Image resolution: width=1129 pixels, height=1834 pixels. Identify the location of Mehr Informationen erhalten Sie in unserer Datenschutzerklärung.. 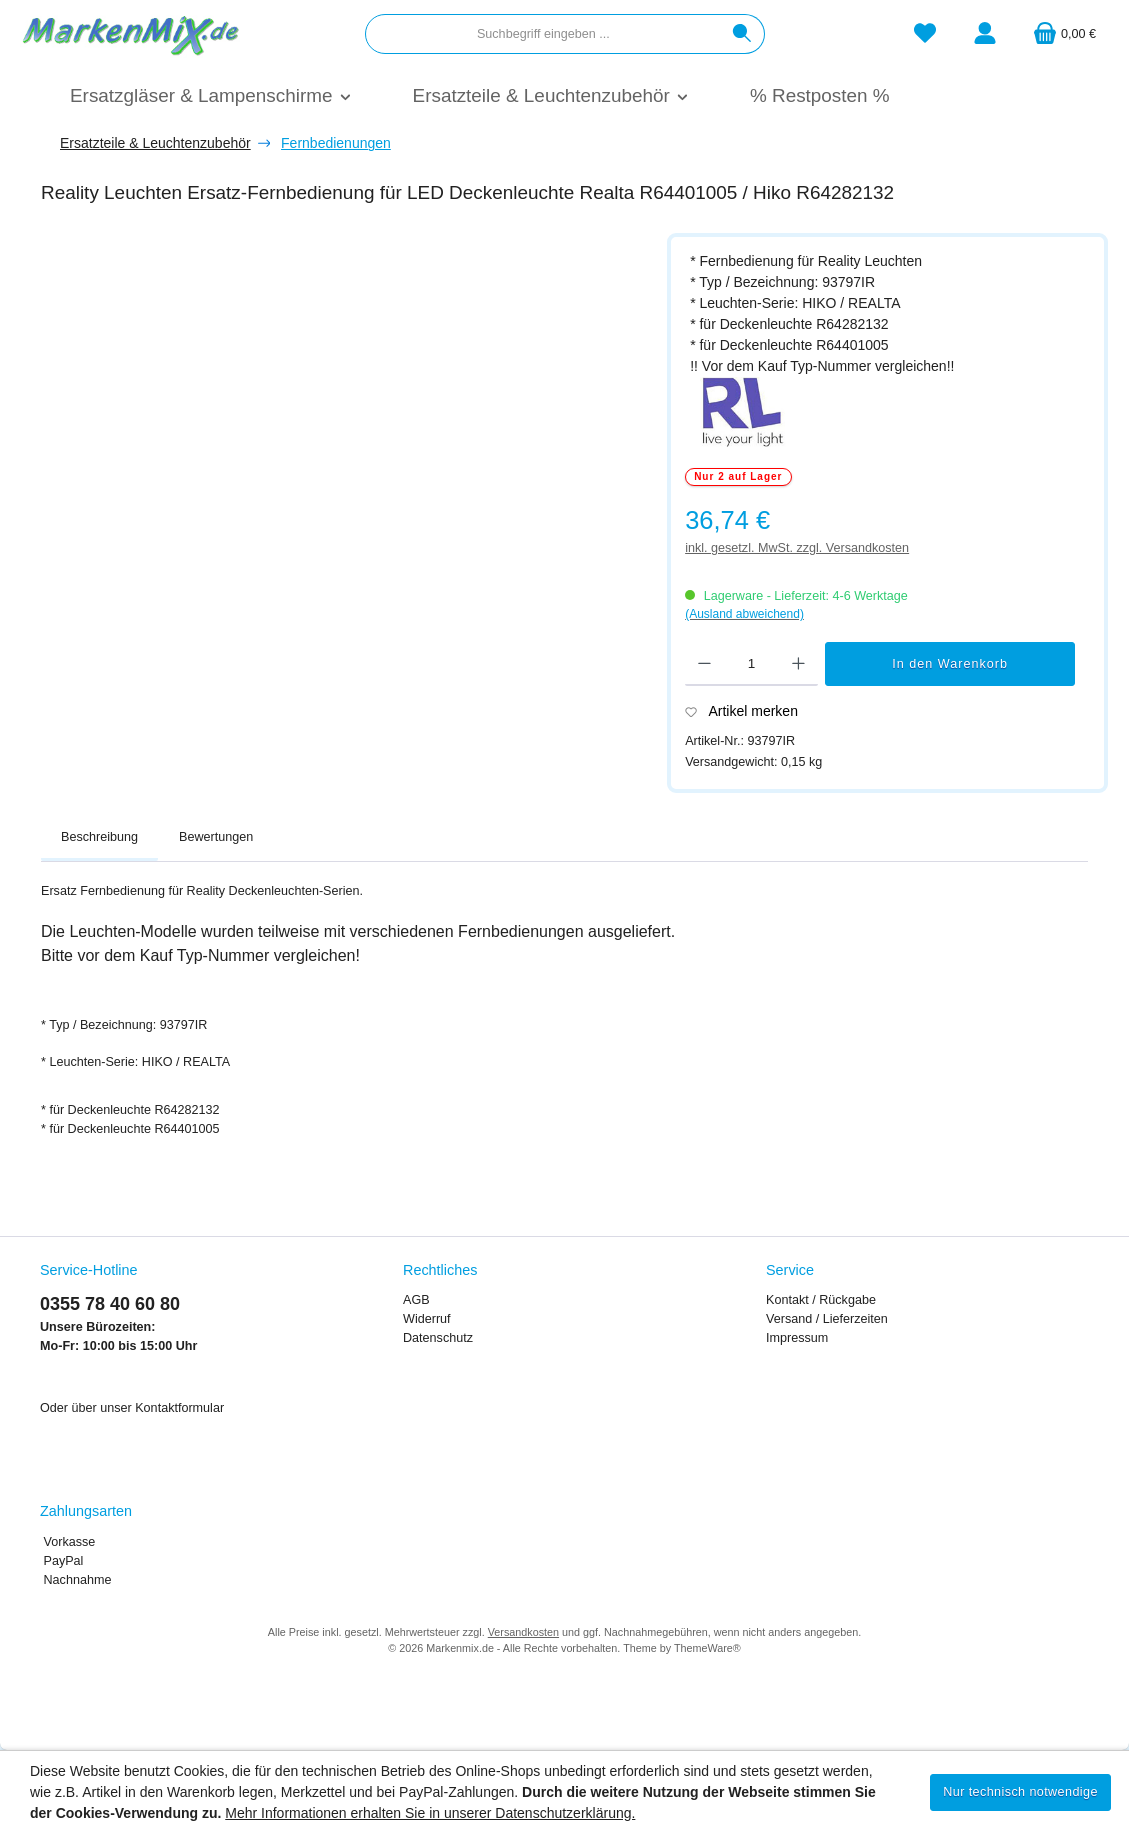
(430, 1813).